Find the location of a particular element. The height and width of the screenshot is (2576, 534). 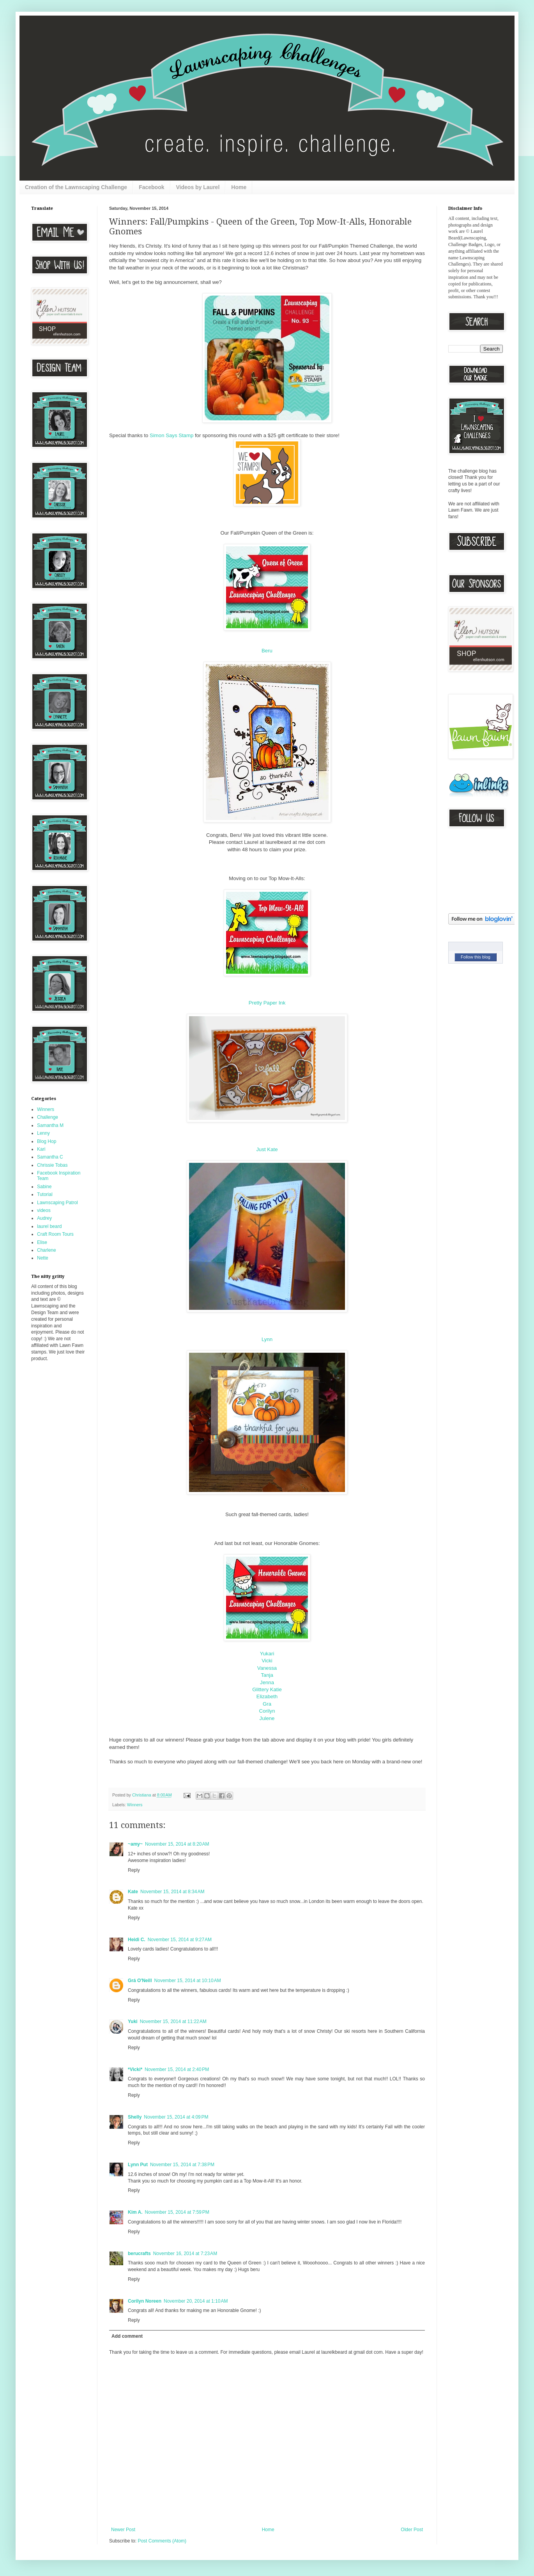

Grá O'Neill is located at coordinates (140, 1980).